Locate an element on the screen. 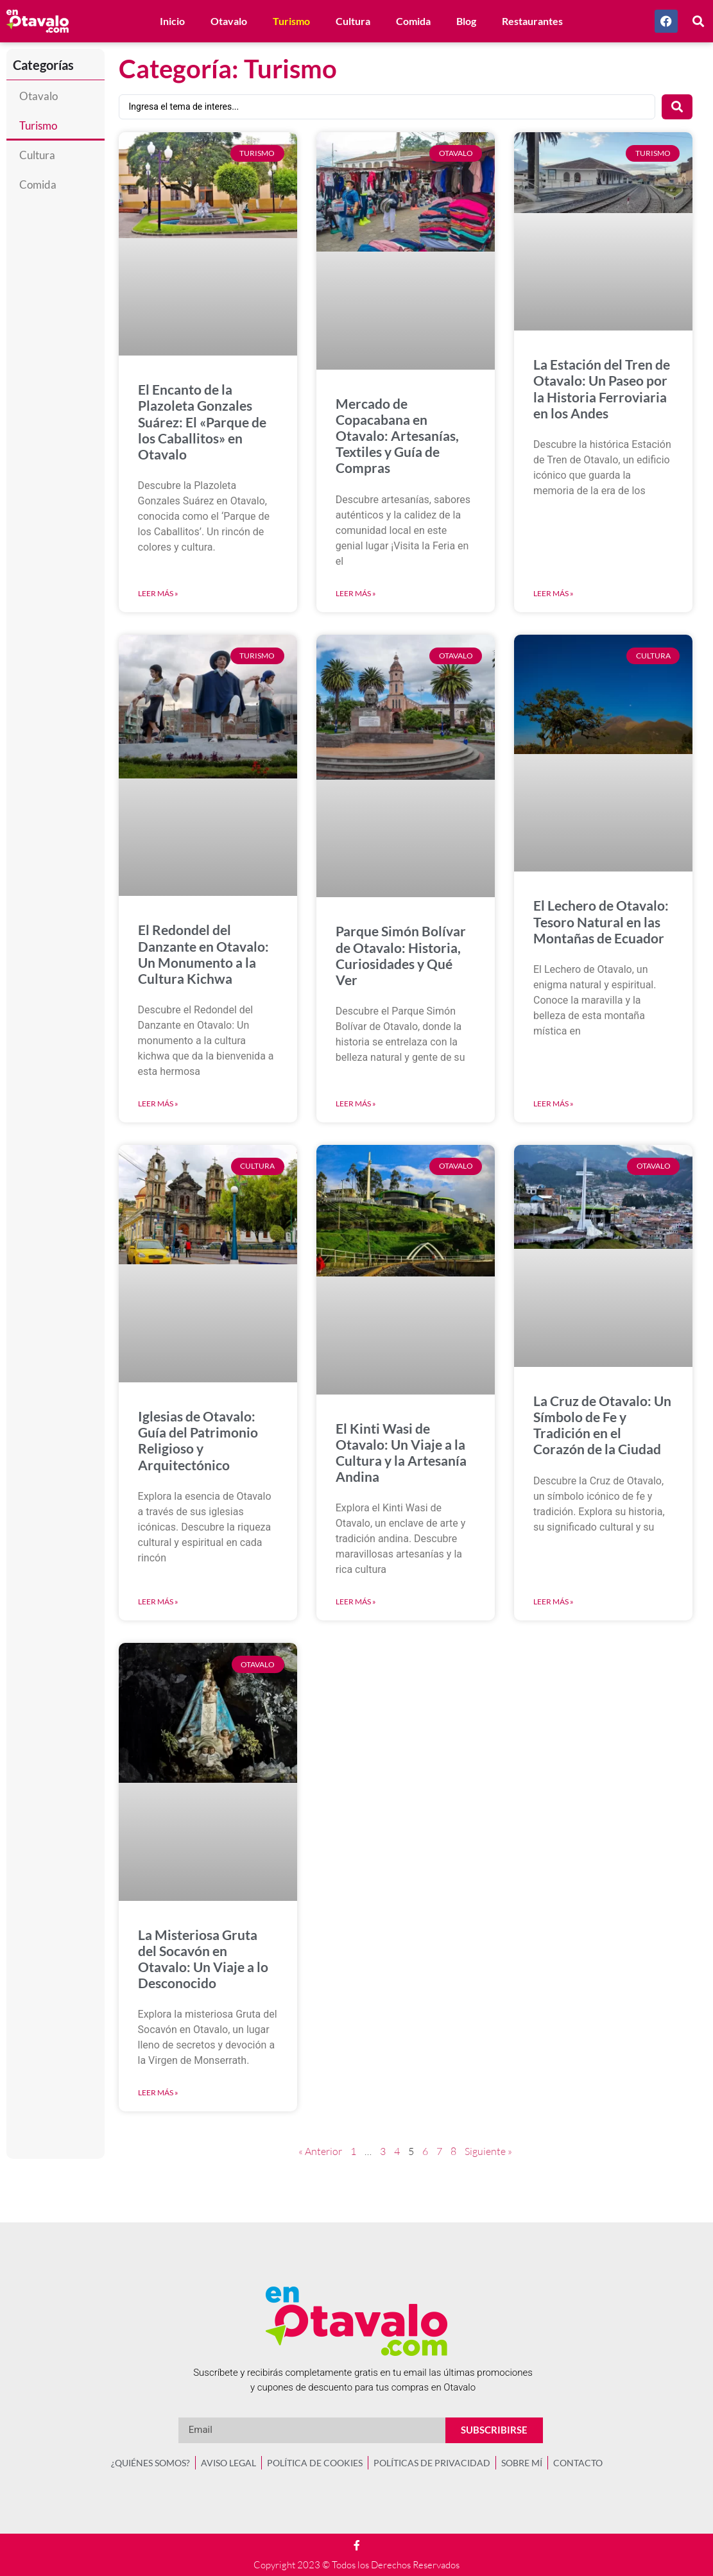  Leer más » [Más información sobre El Kinti Wasi de Otavalo: Un Viaje a la Cultura y la Artesanía Andina] is located at coordinates (356, 1601).